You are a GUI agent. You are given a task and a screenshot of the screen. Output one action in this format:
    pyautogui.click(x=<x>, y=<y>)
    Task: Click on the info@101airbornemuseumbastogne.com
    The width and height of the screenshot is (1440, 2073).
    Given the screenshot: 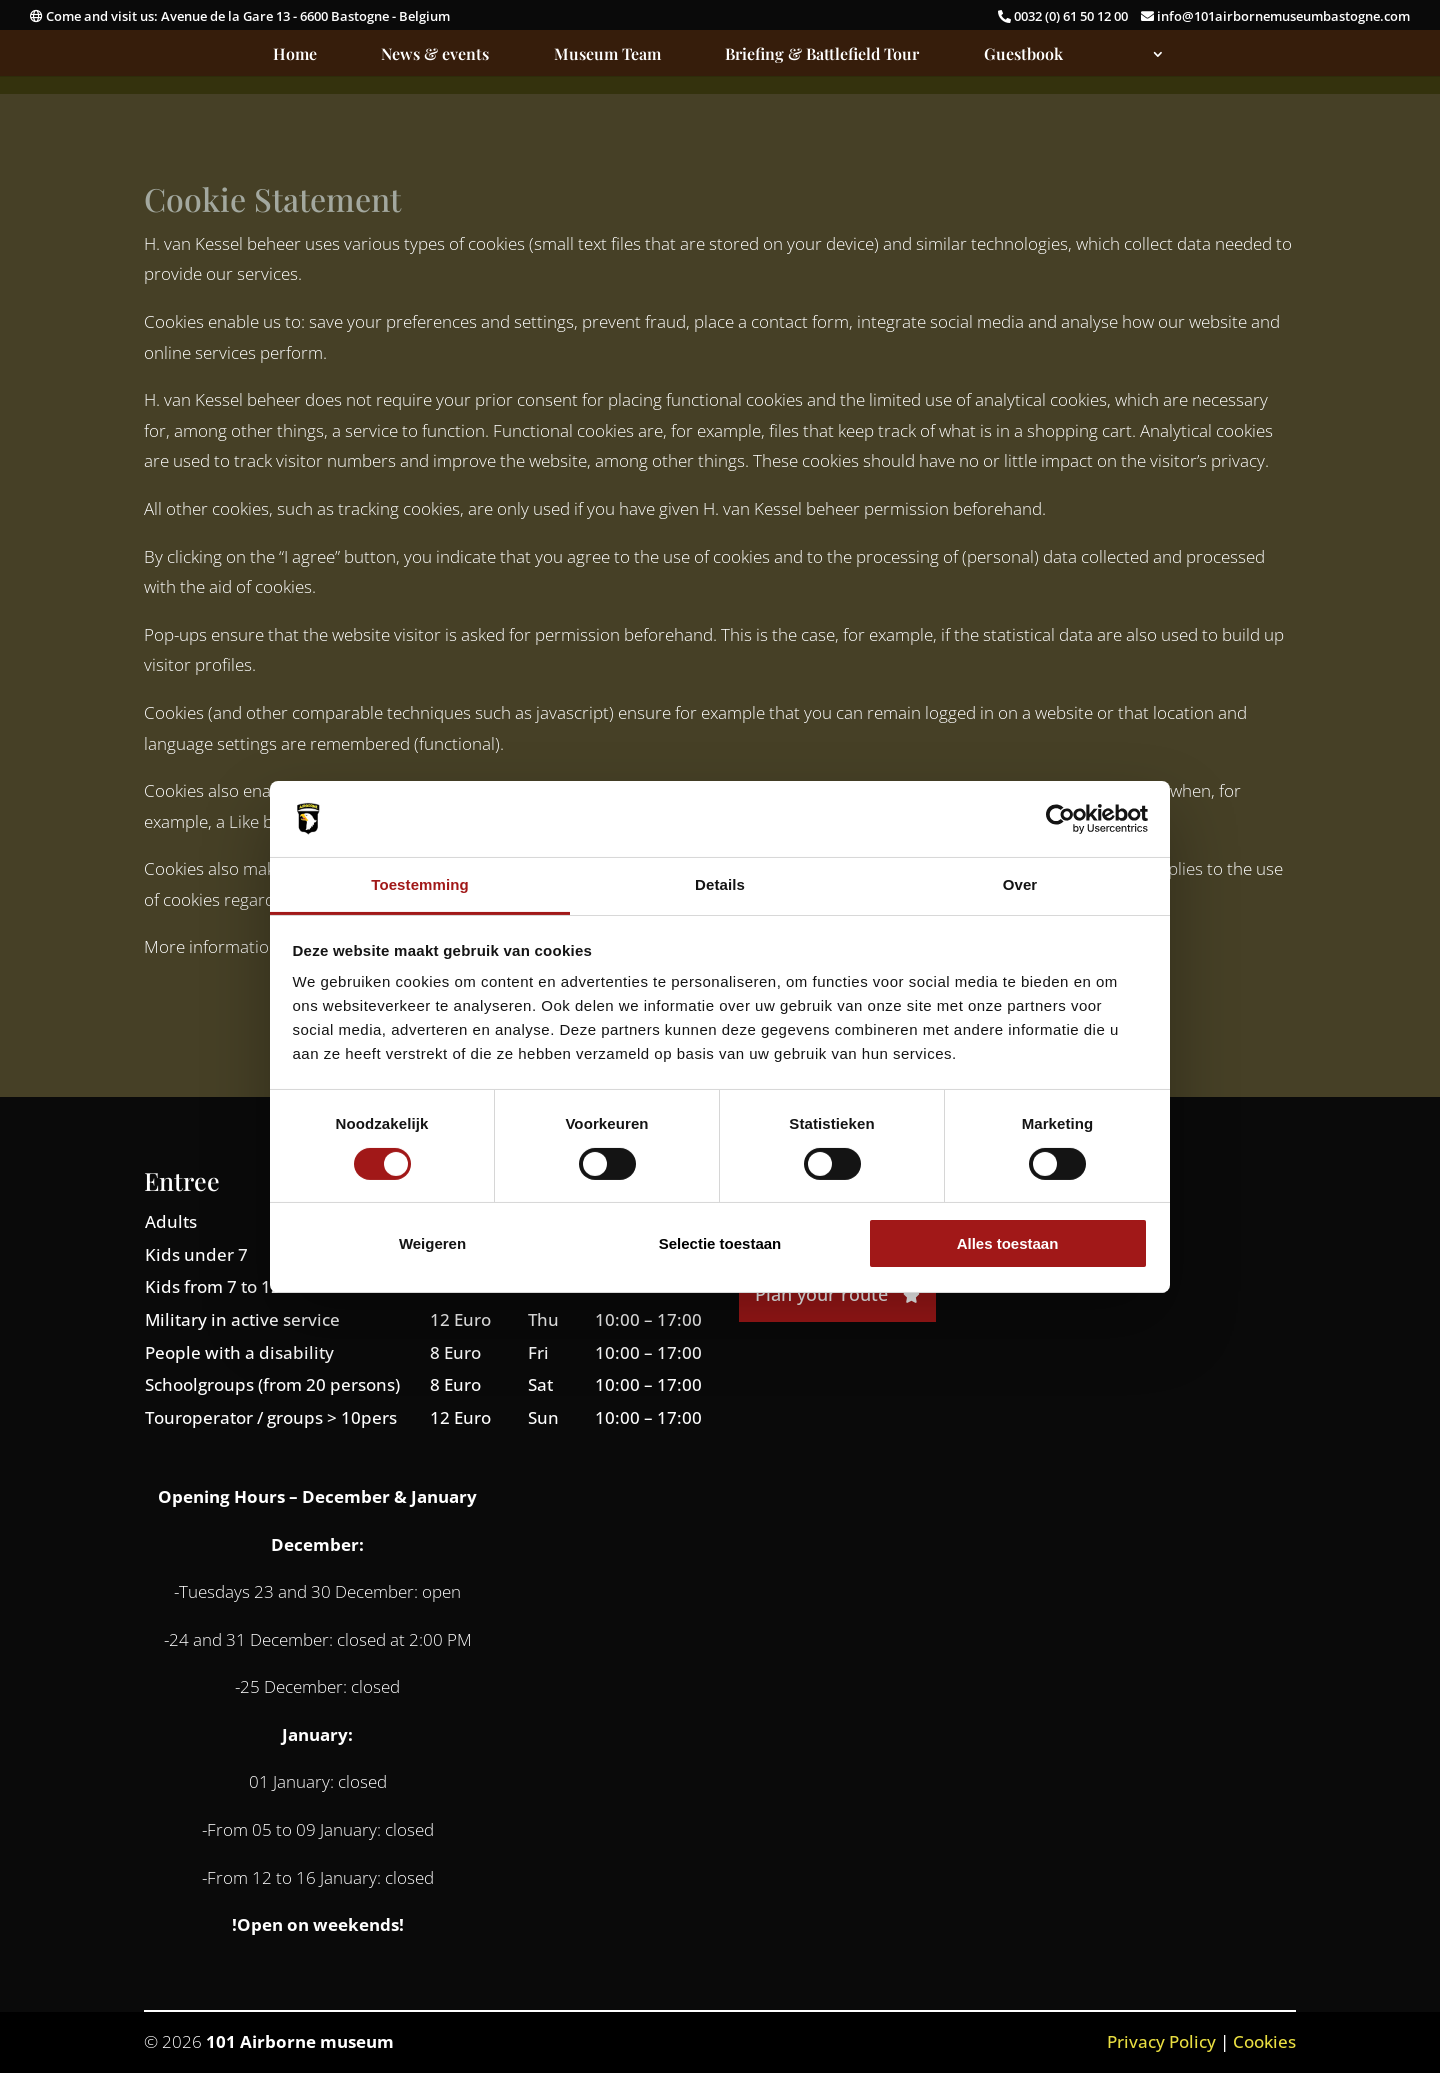 What is the action you would take?
    pyautogui.click(x=1275, y=16)
    